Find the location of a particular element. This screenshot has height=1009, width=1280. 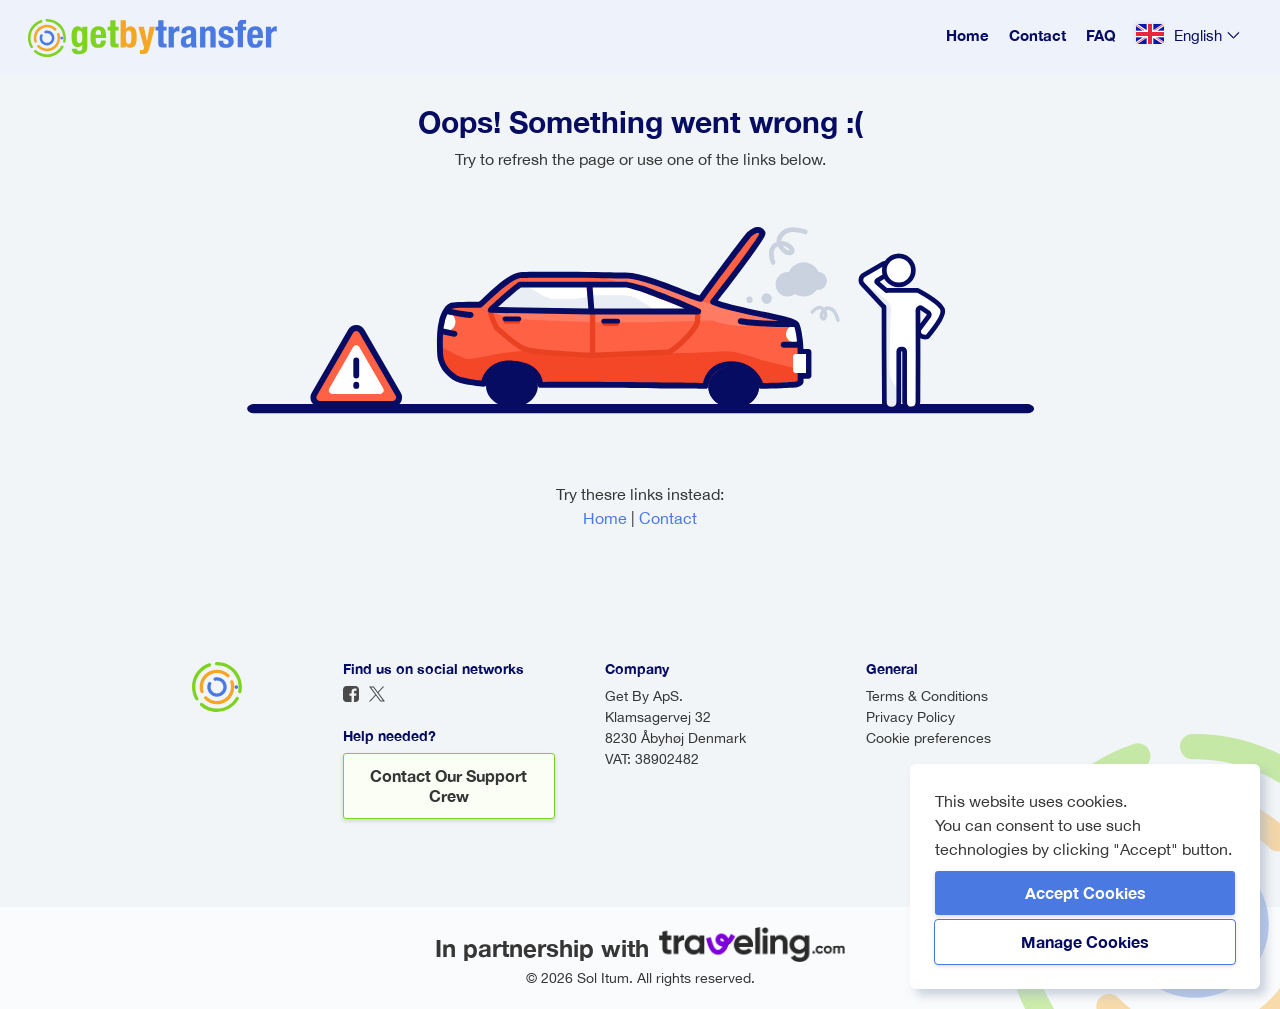

Terms & Conditions is located at coordinates (927, 696).